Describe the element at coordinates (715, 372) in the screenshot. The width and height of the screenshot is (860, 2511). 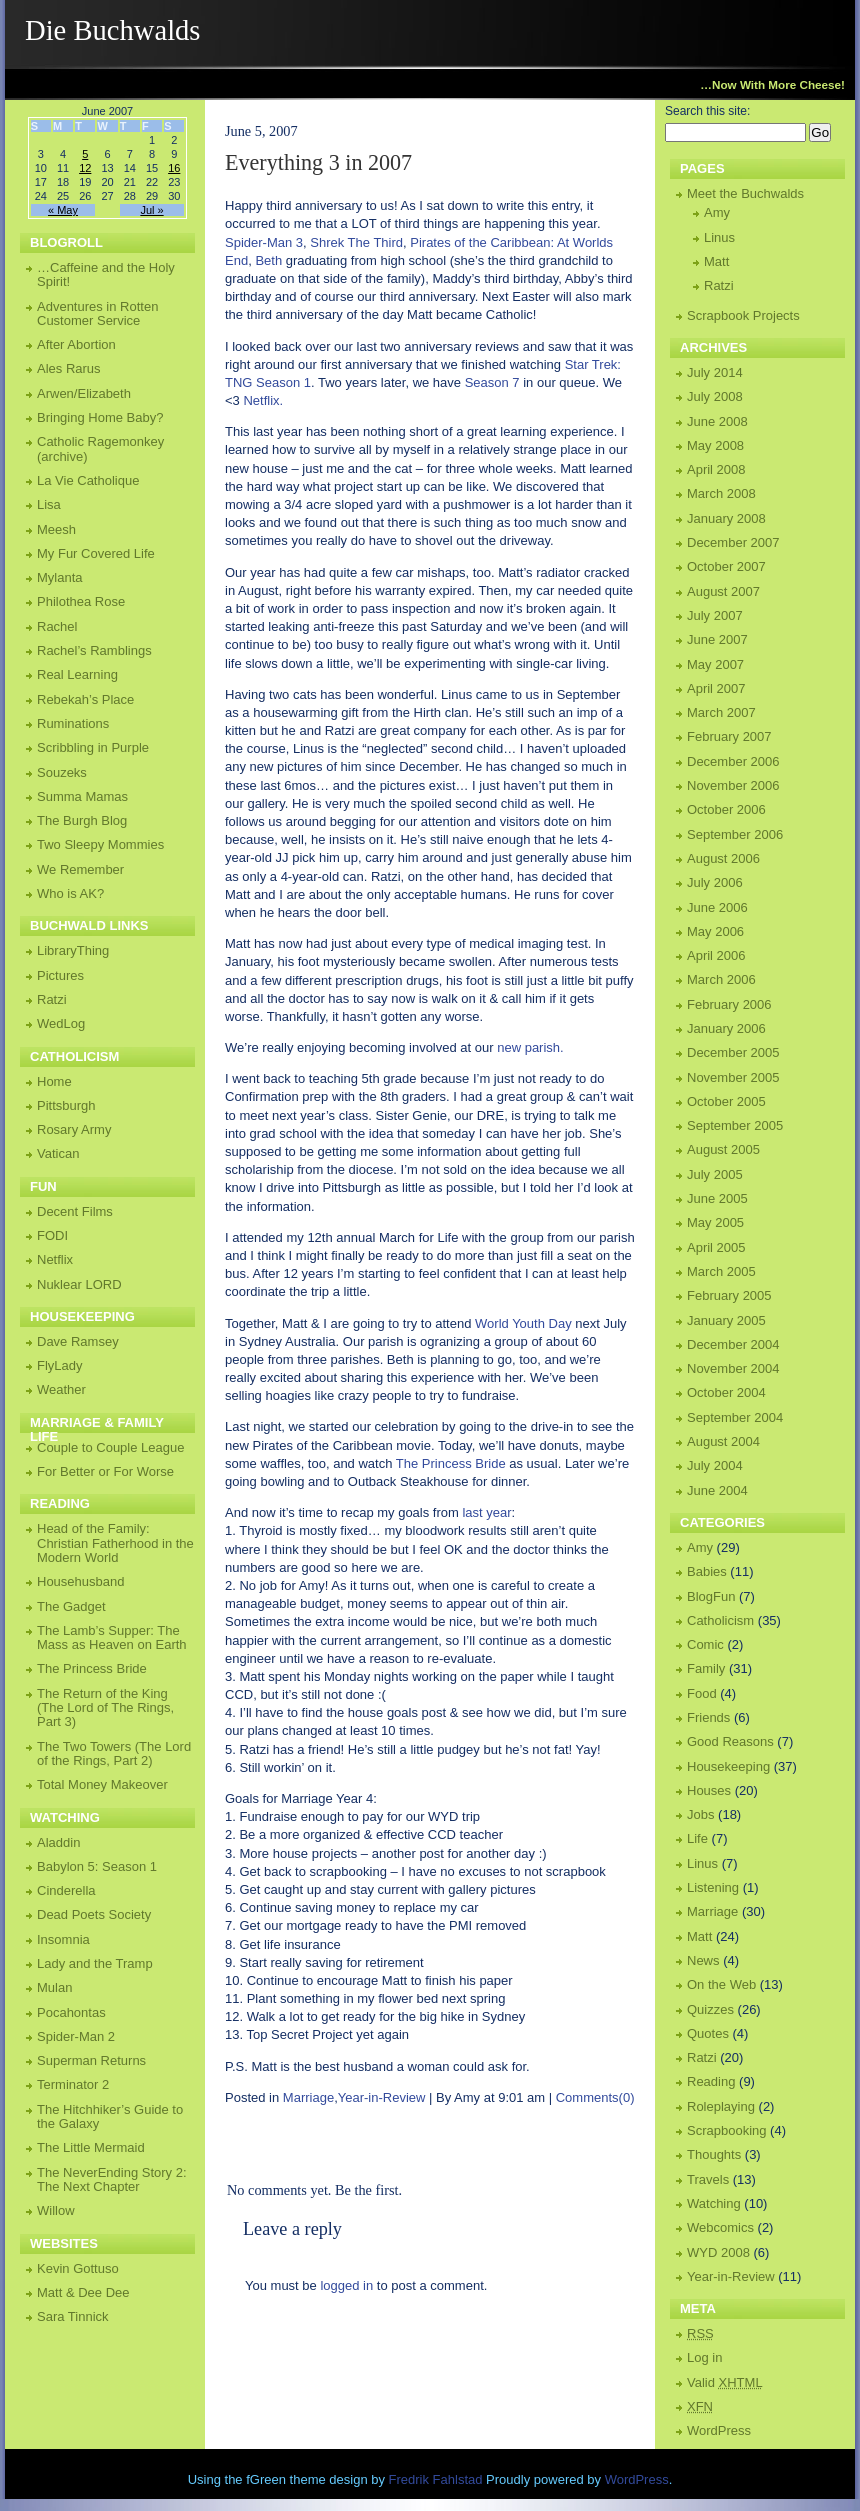
I see `July 2014` at that location.